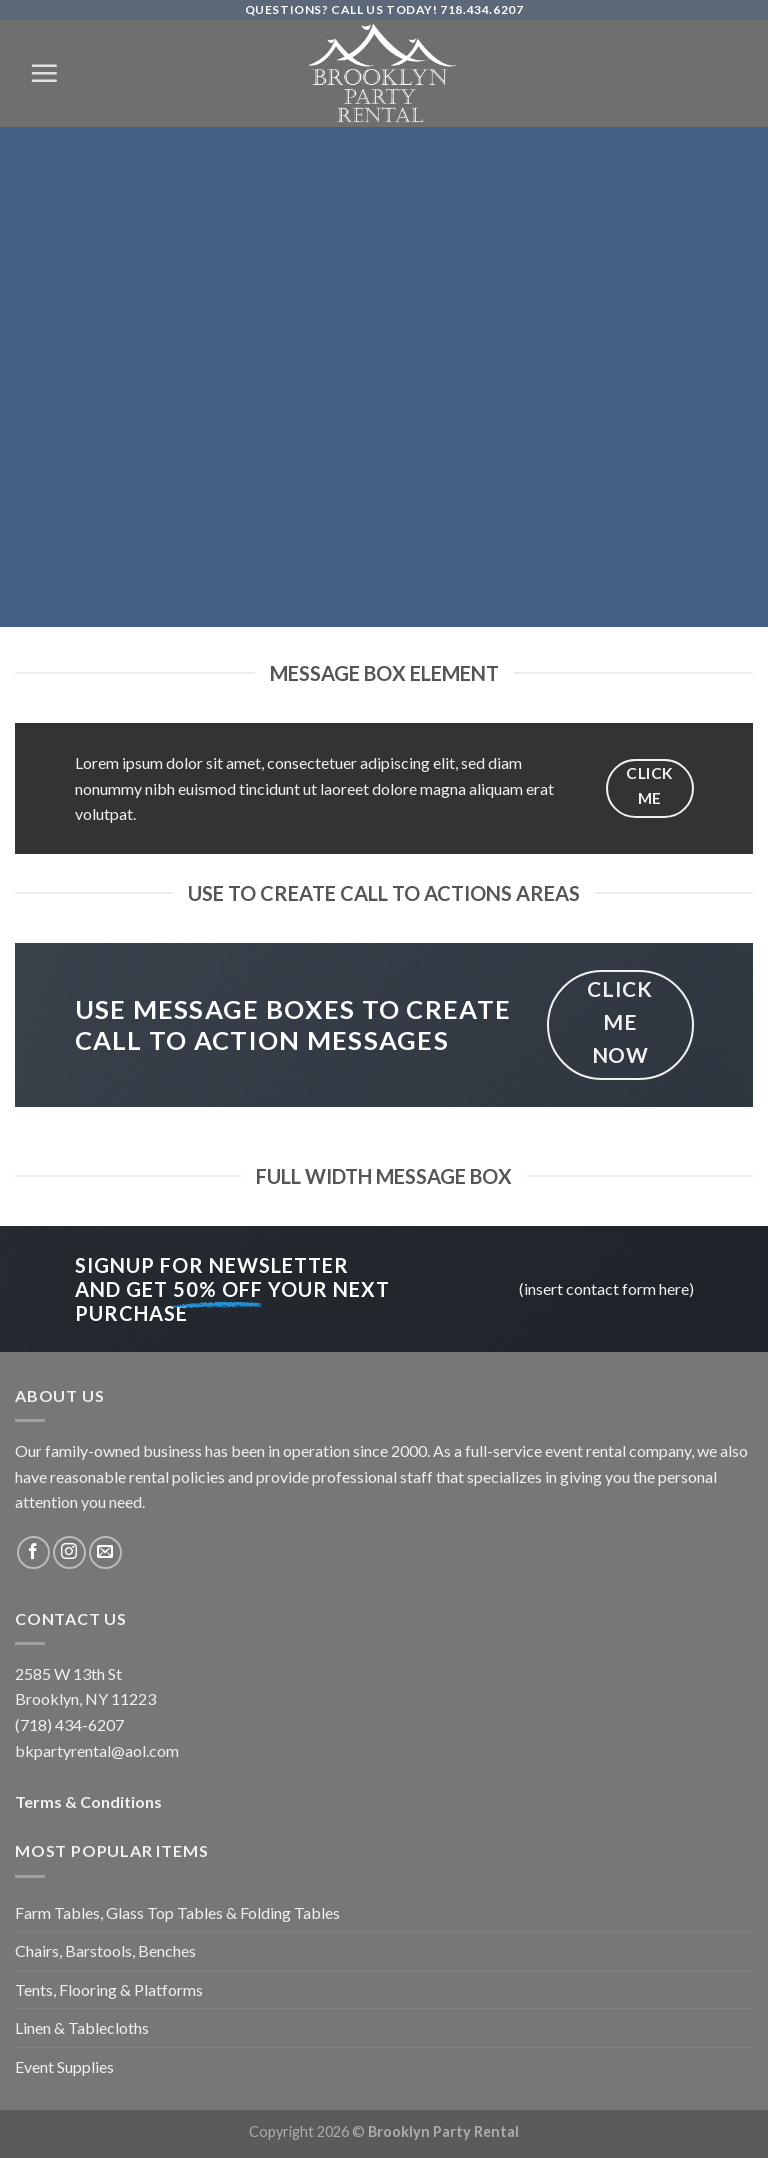 The height and width of the screenshot is (2158, 768). I want to click on Linen & Tablecloths, so click(82, 2027).